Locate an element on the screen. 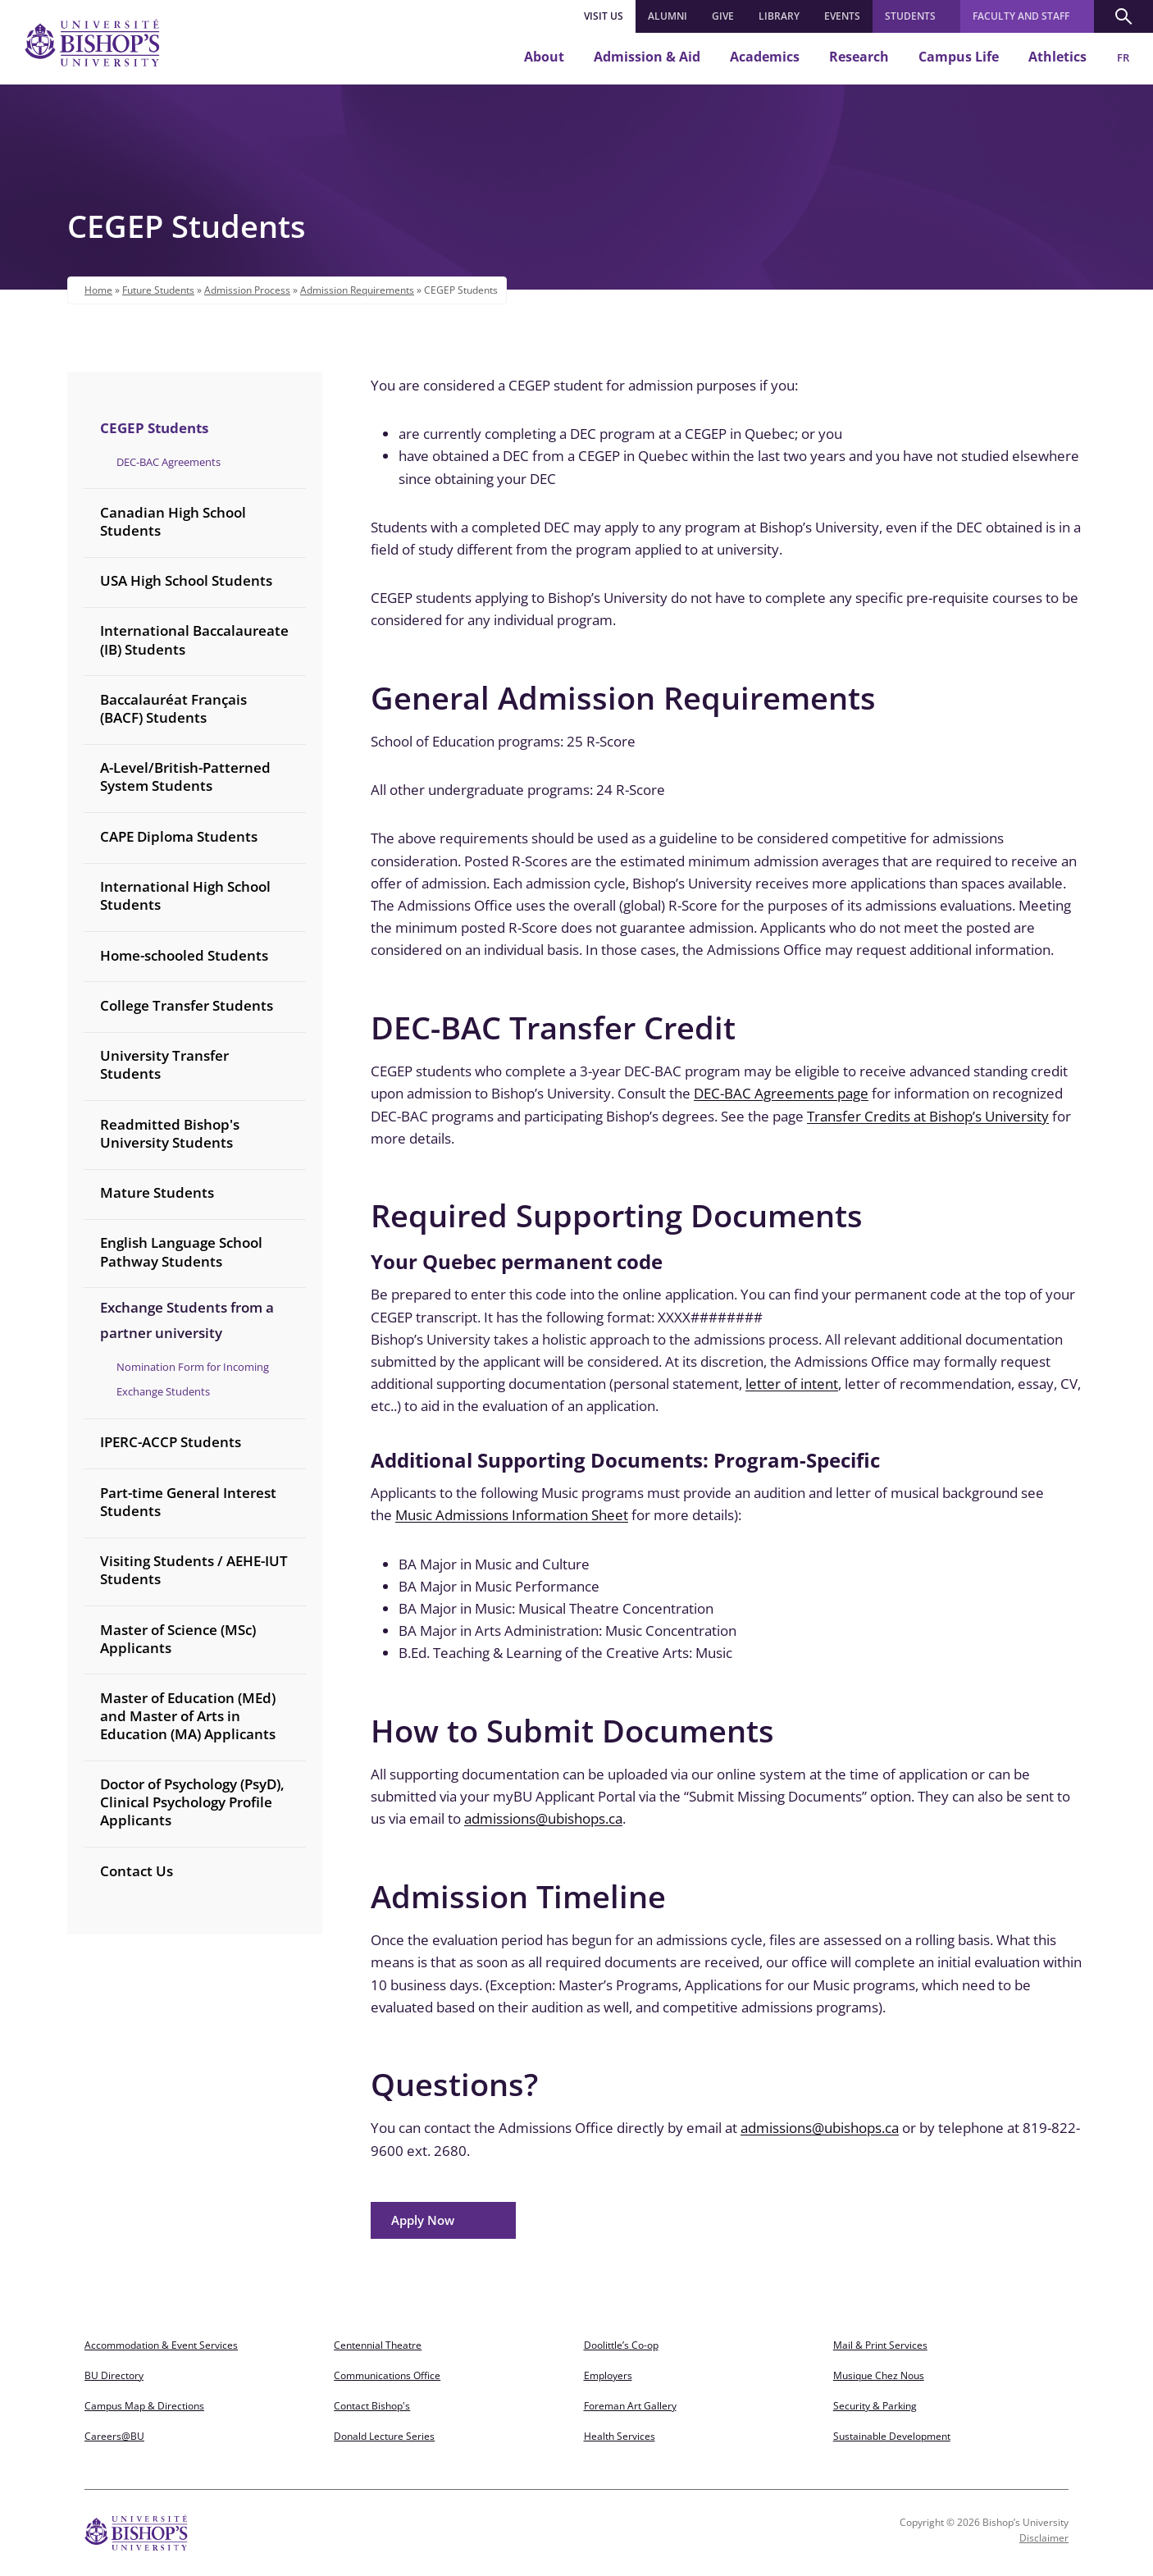  Future Students is located at coordinates (158, 290).